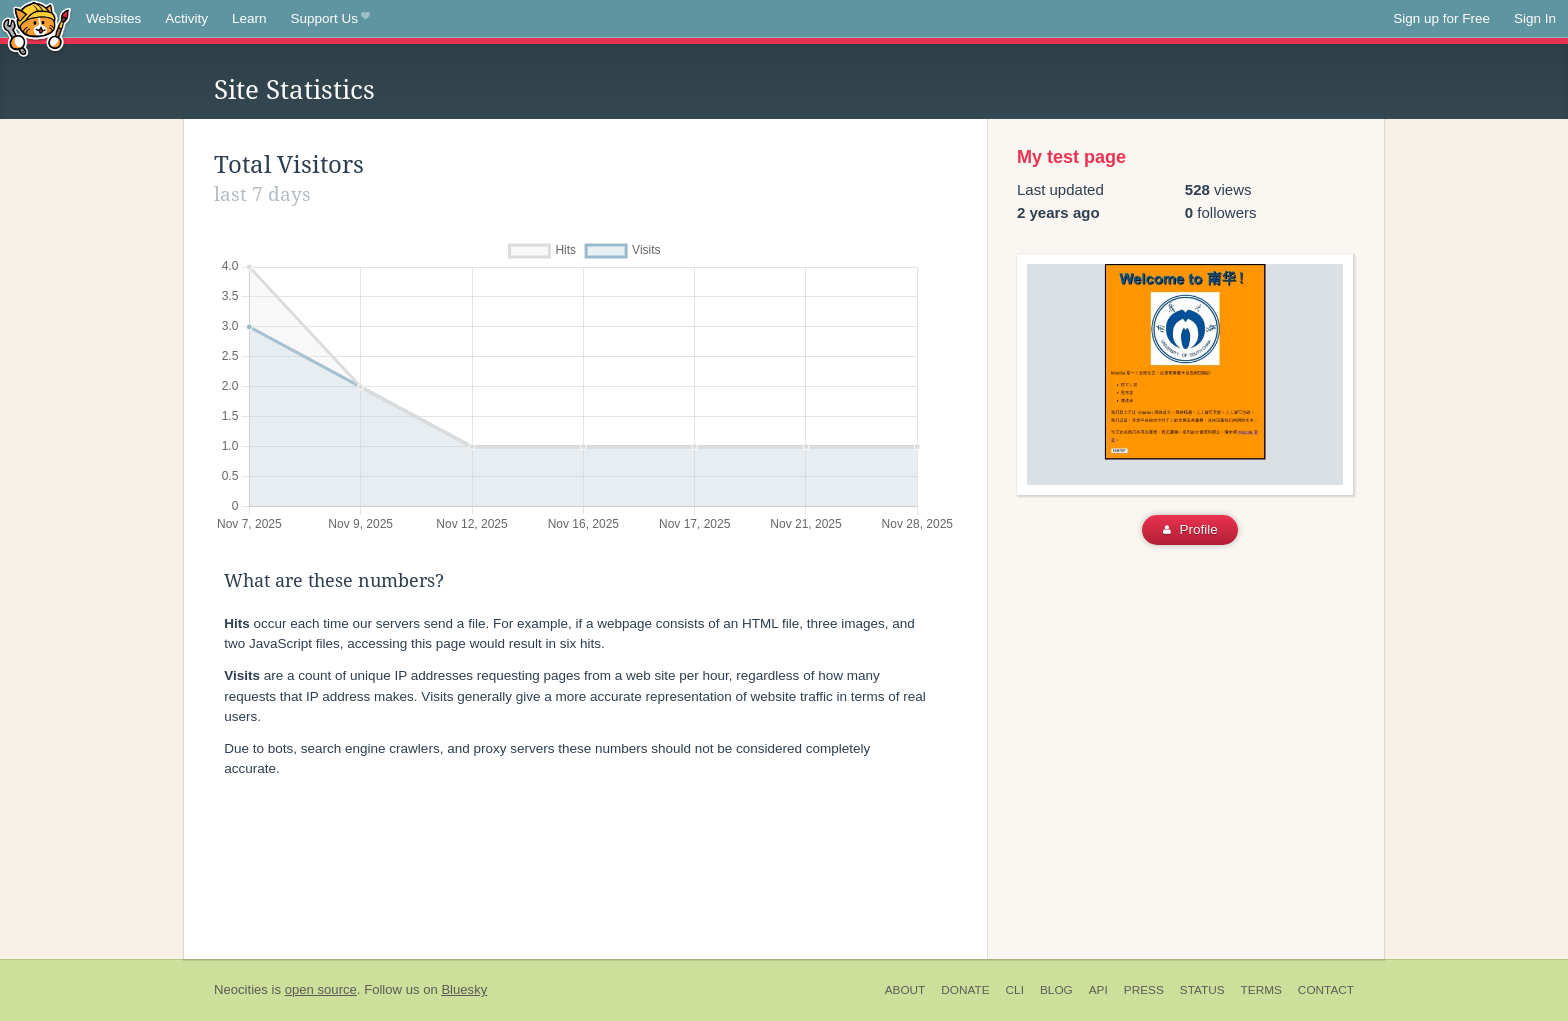 Image resolution: width=1568 pixels, height=1021 pixels. What do you see at coordinates (1015, 990) in the screenshot?
I see `CLI` at bounding box center [1015, 990].